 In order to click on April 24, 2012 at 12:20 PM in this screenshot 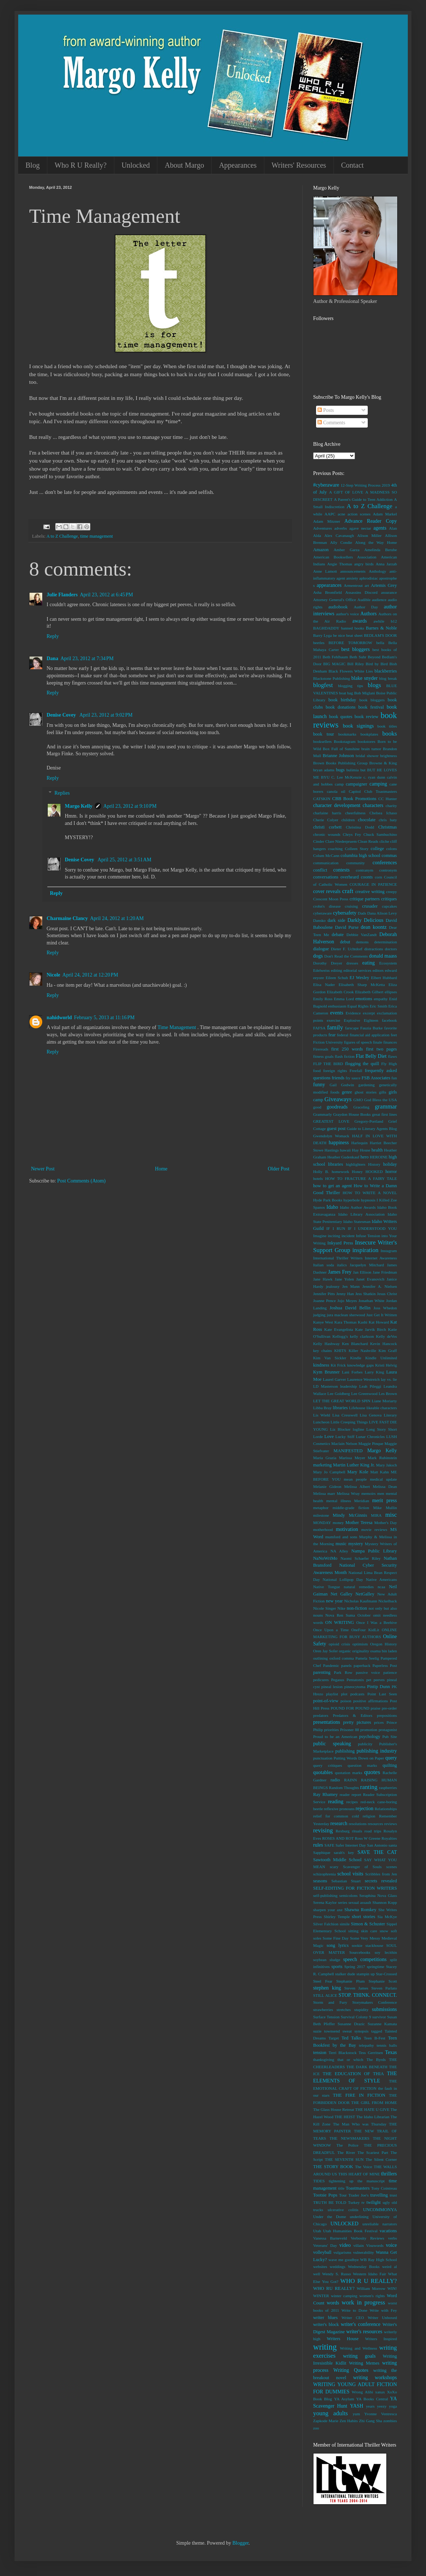, I will do `click(90, 975)`.